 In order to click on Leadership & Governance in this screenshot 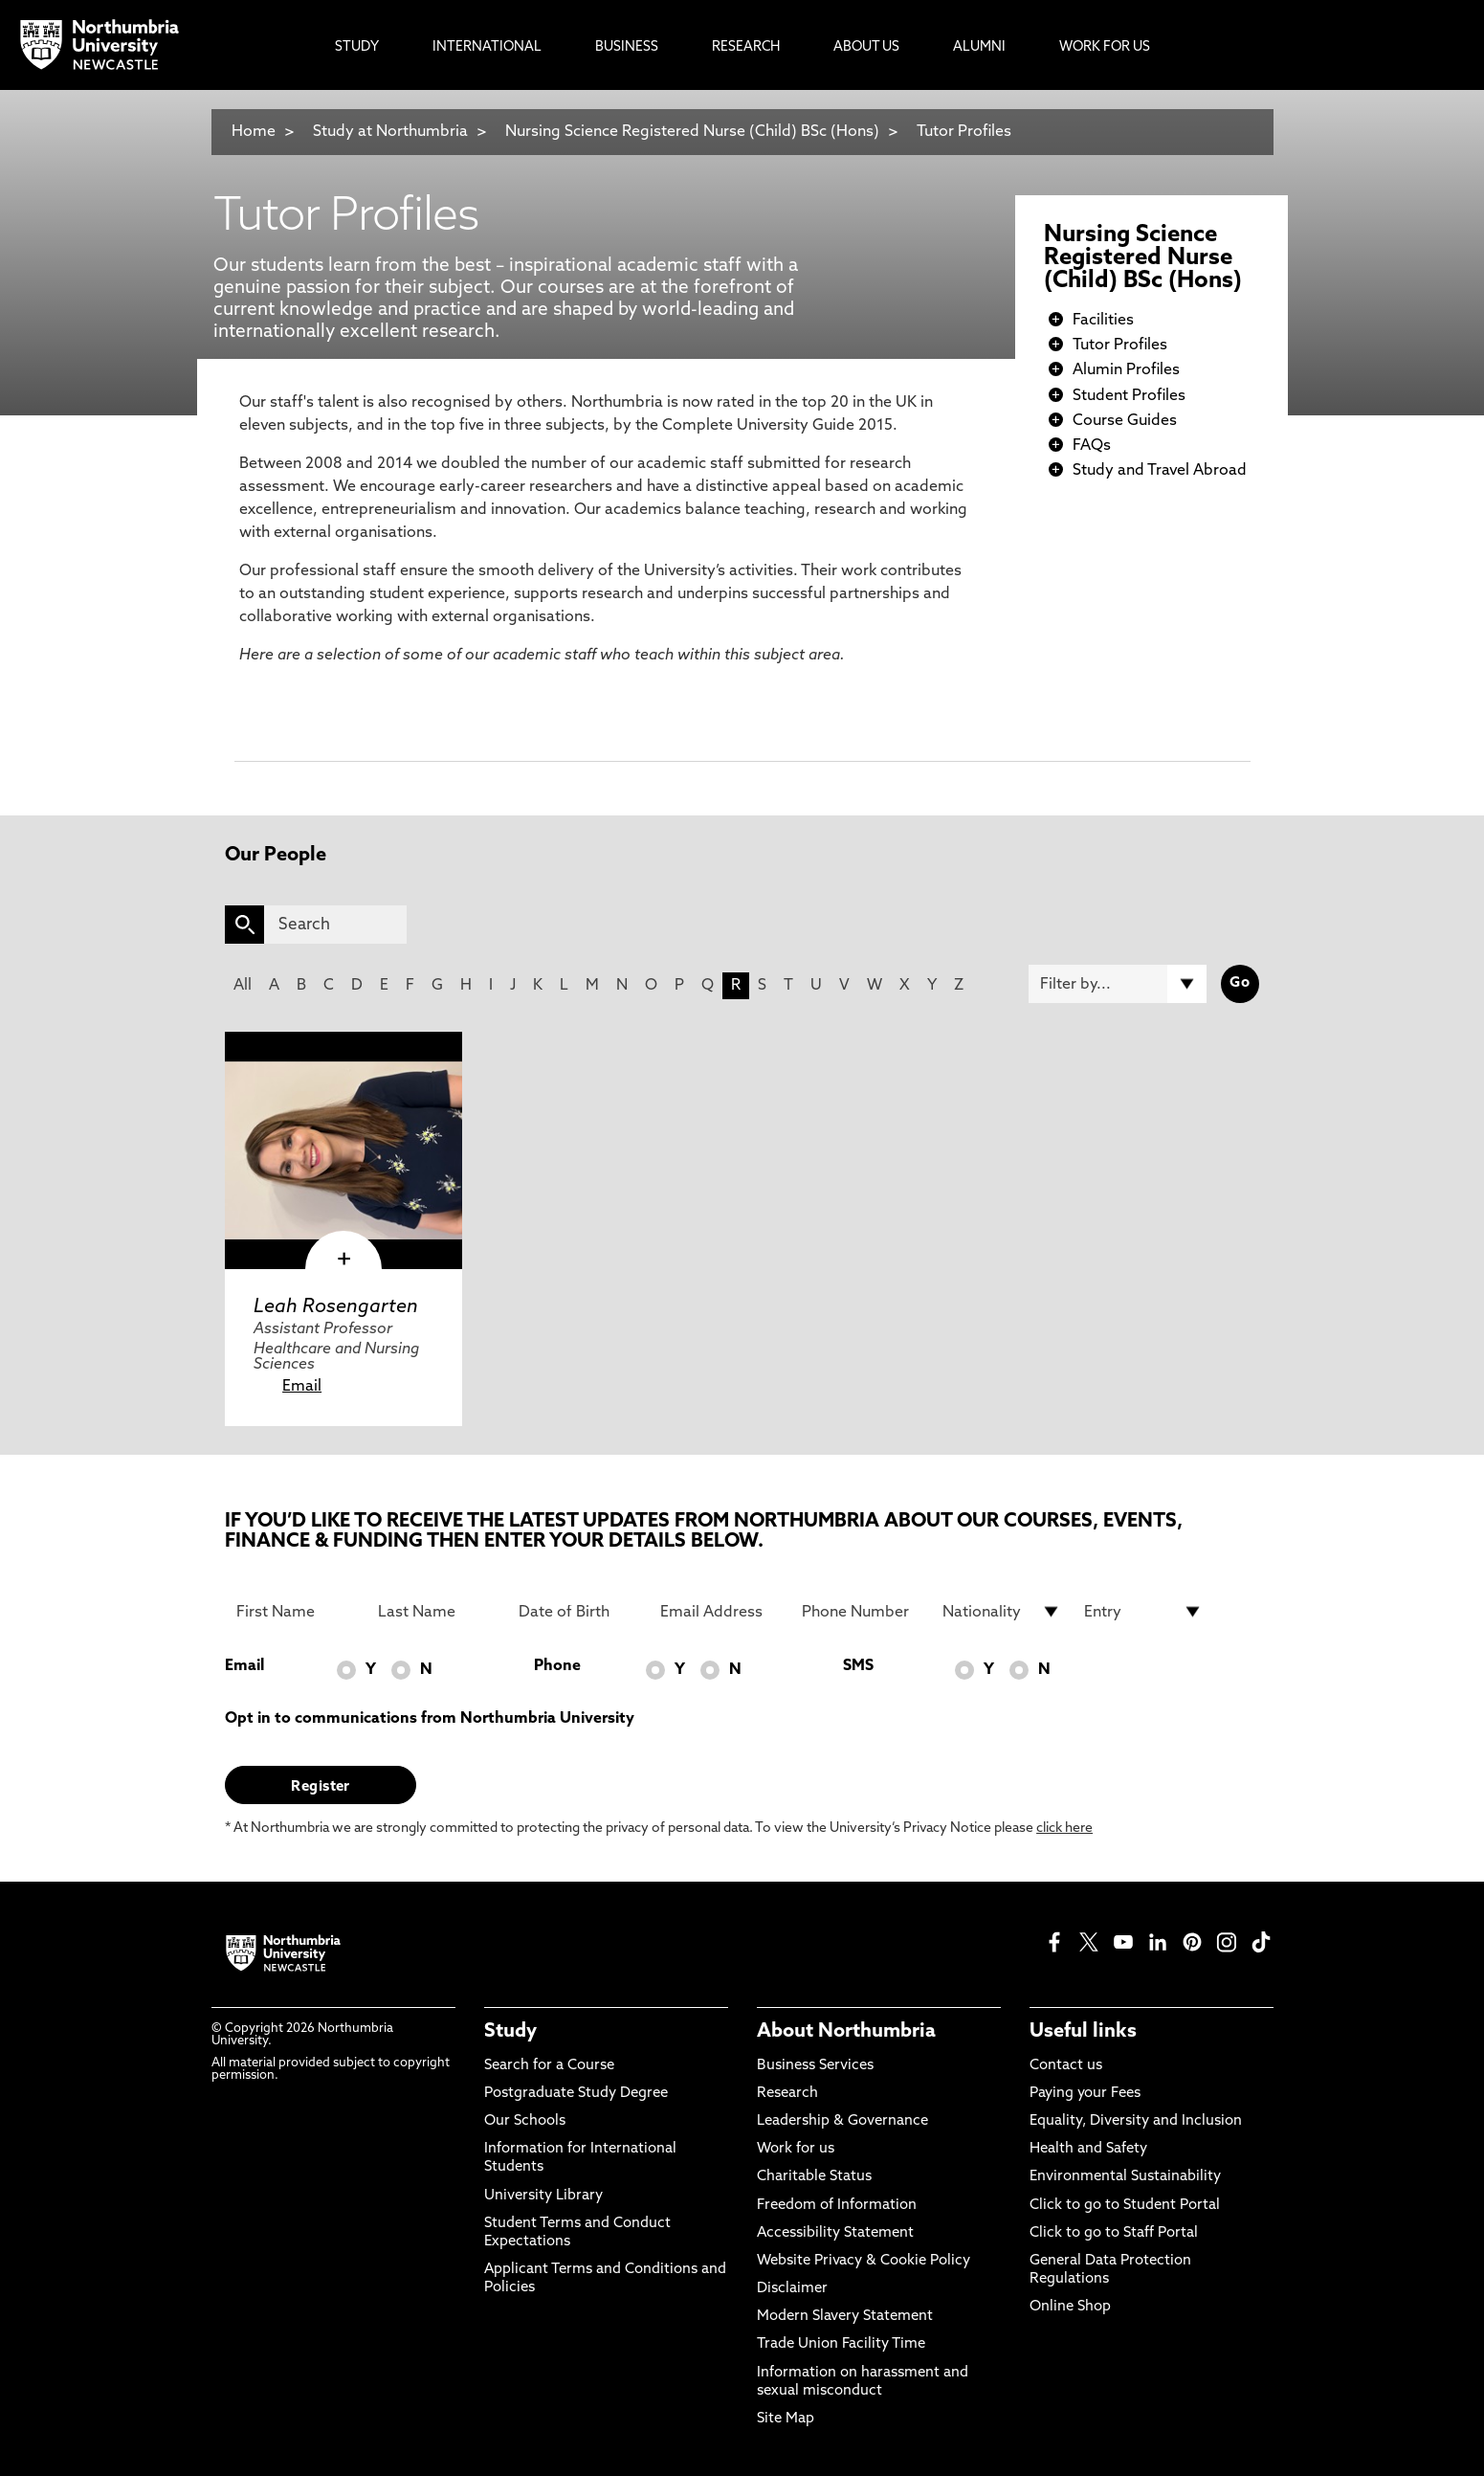, I will do `click(842, 2121)`.